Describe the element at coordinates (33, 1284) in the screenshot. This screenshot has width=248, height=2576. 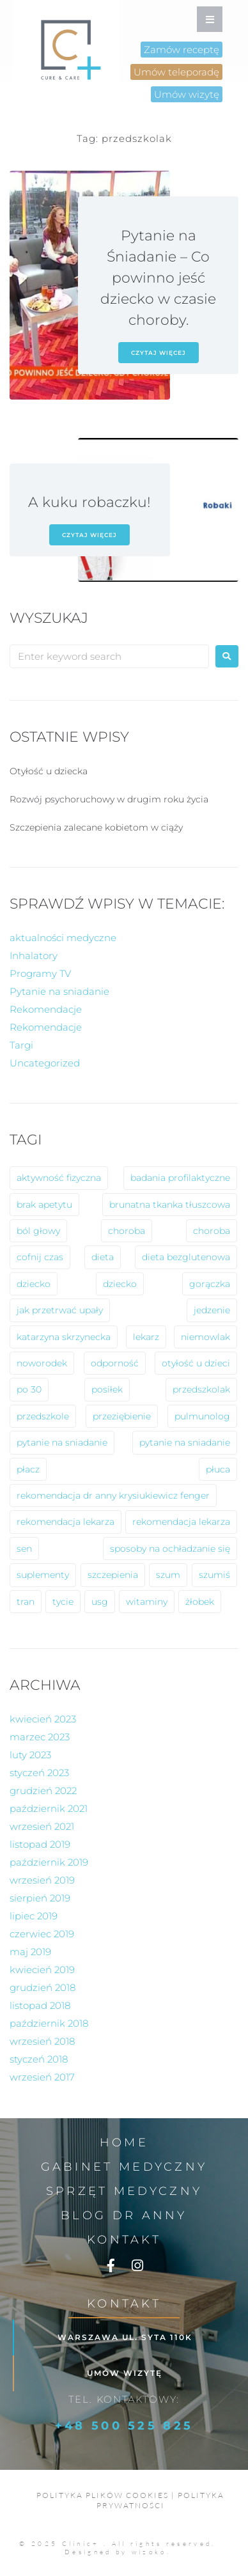
I see `dziecko [dziecko (8 elementów)]` at that location.